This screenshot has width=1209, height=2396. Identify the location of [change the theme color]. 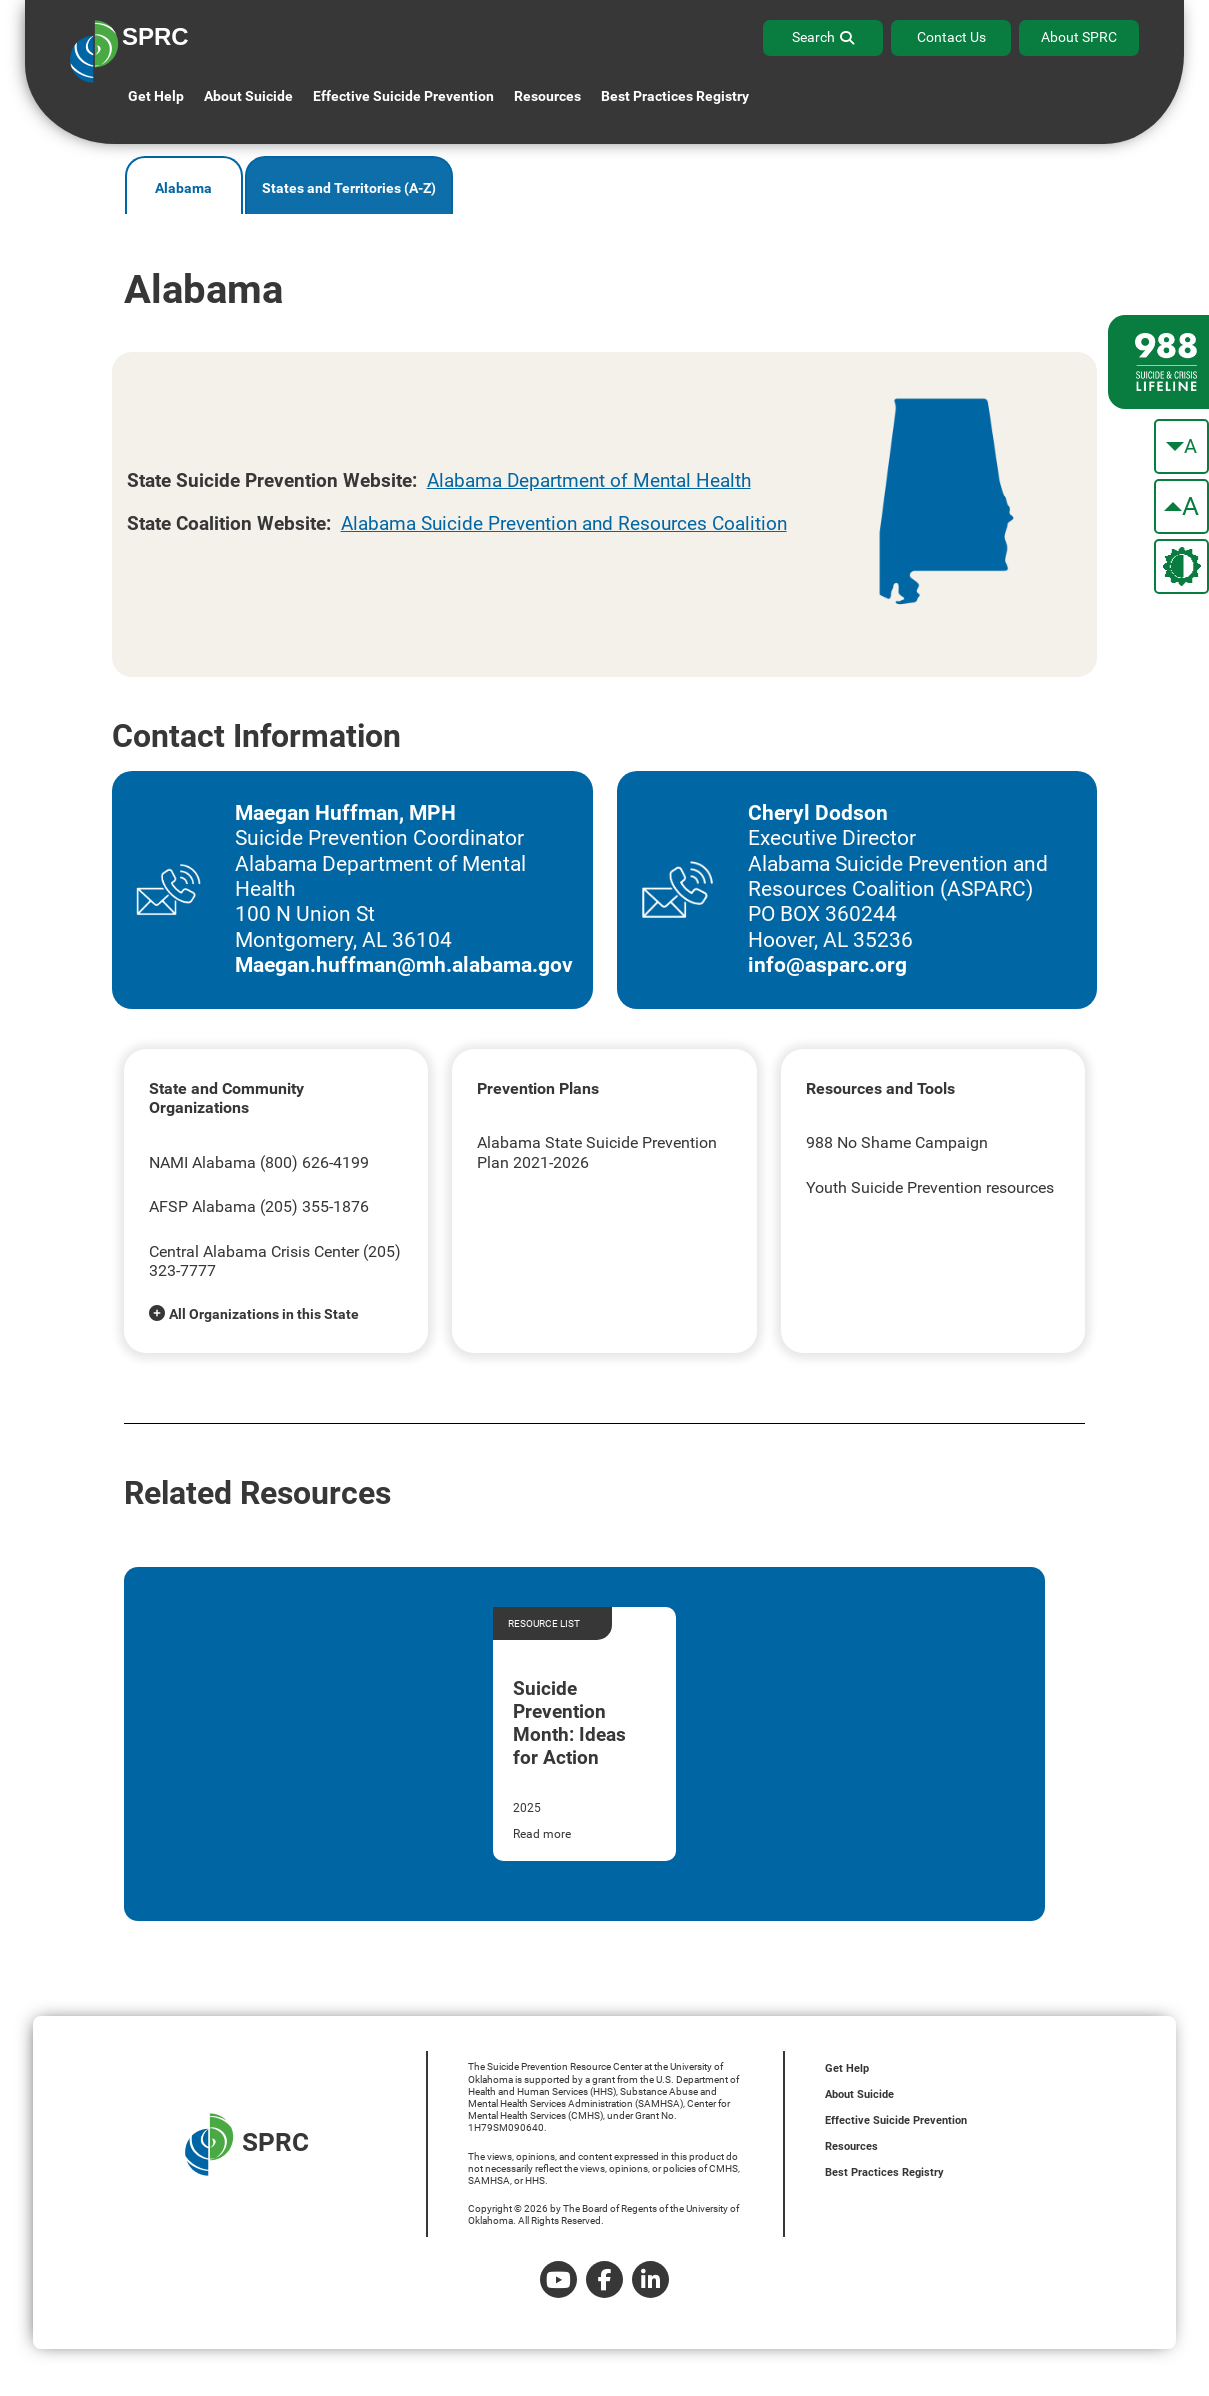
(1181, 566).